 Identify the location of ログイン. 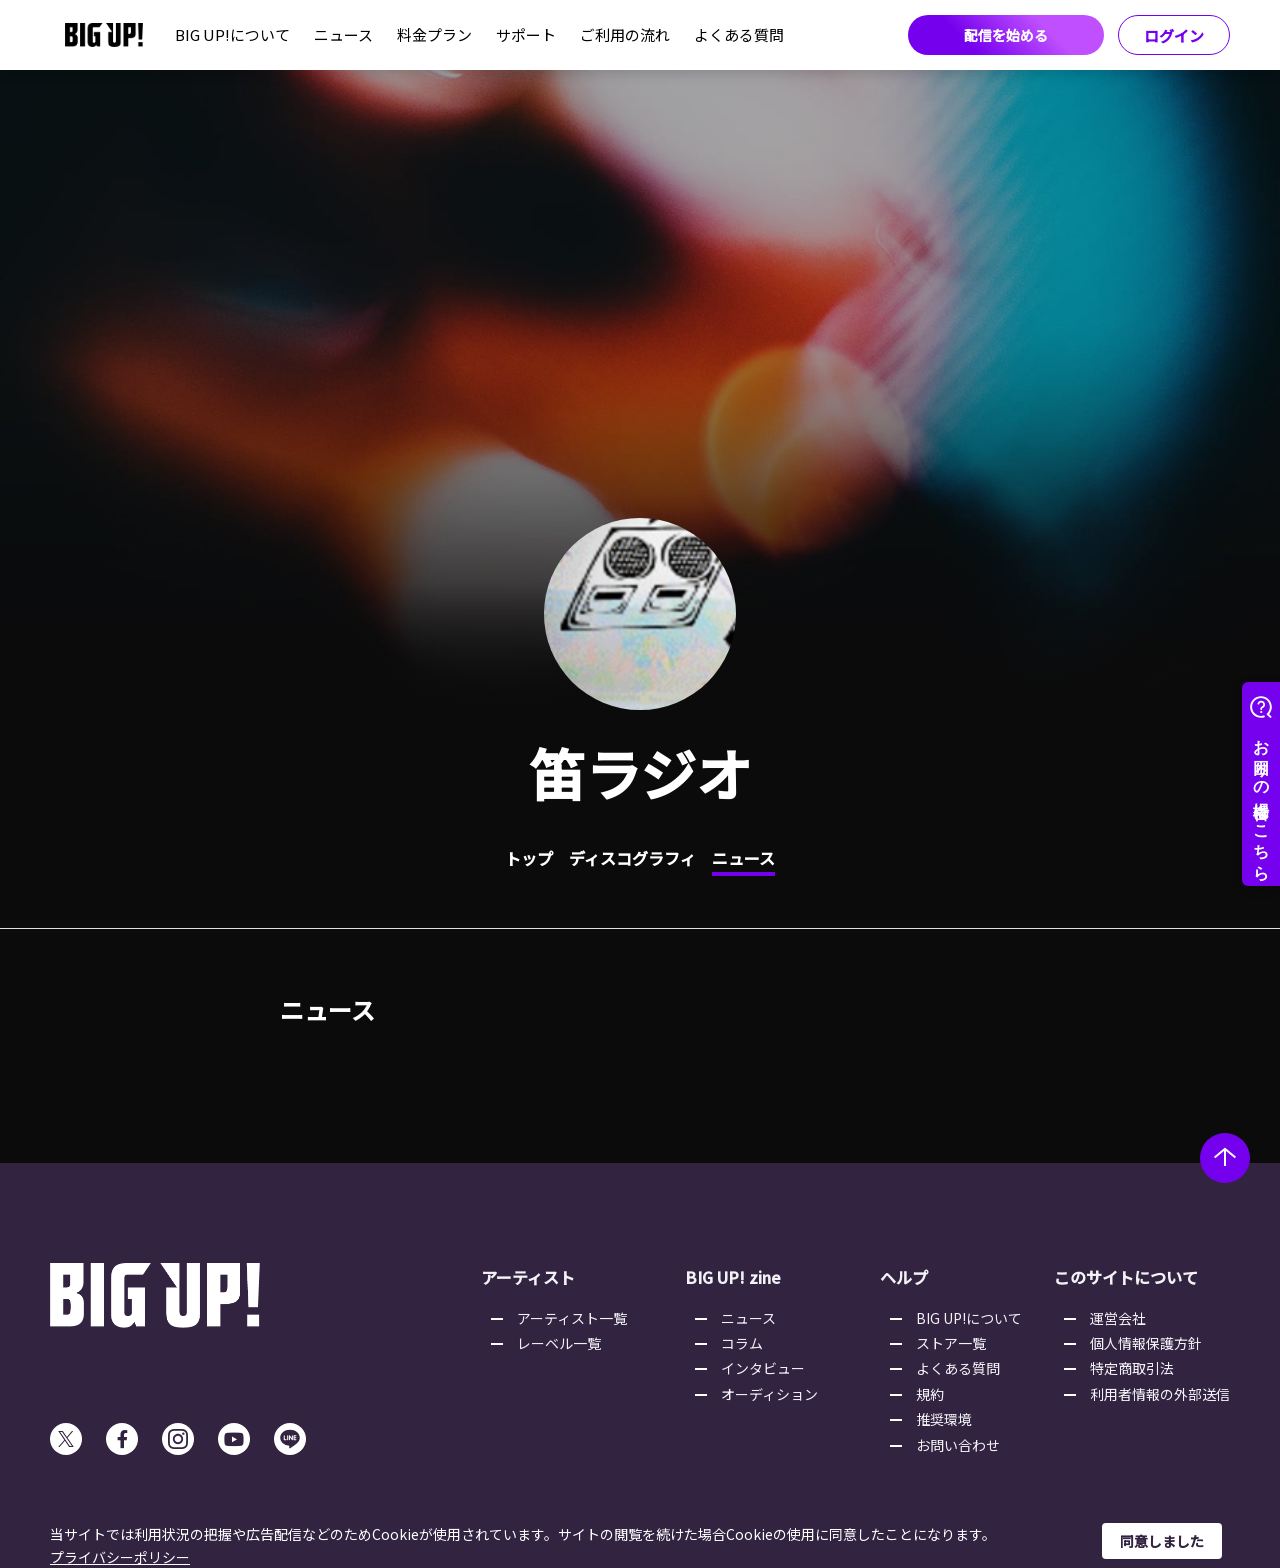
(1174, 35).